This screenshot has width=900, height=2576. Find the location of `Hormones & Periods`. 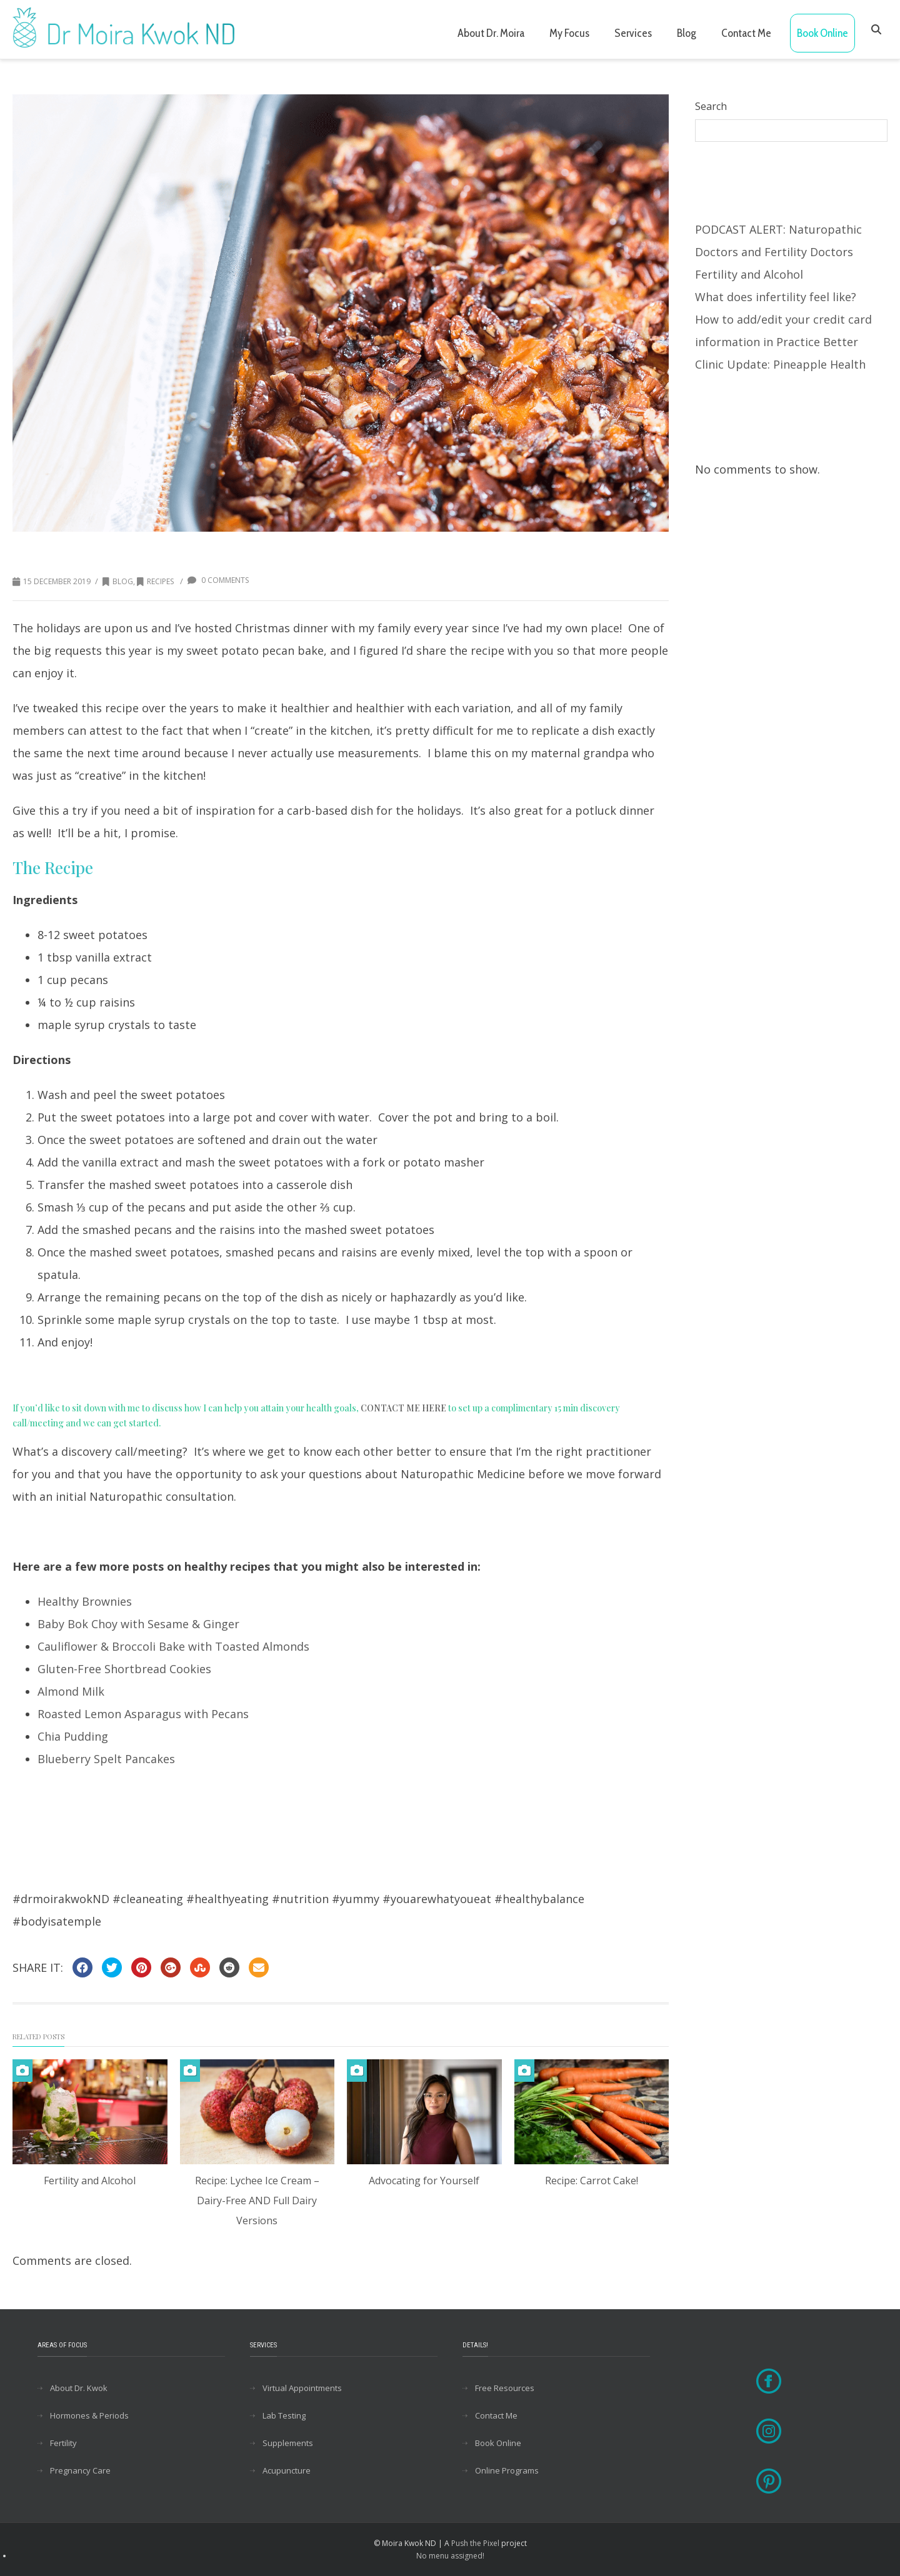

Hormones & Periods is located at coordinates (89, 2415).